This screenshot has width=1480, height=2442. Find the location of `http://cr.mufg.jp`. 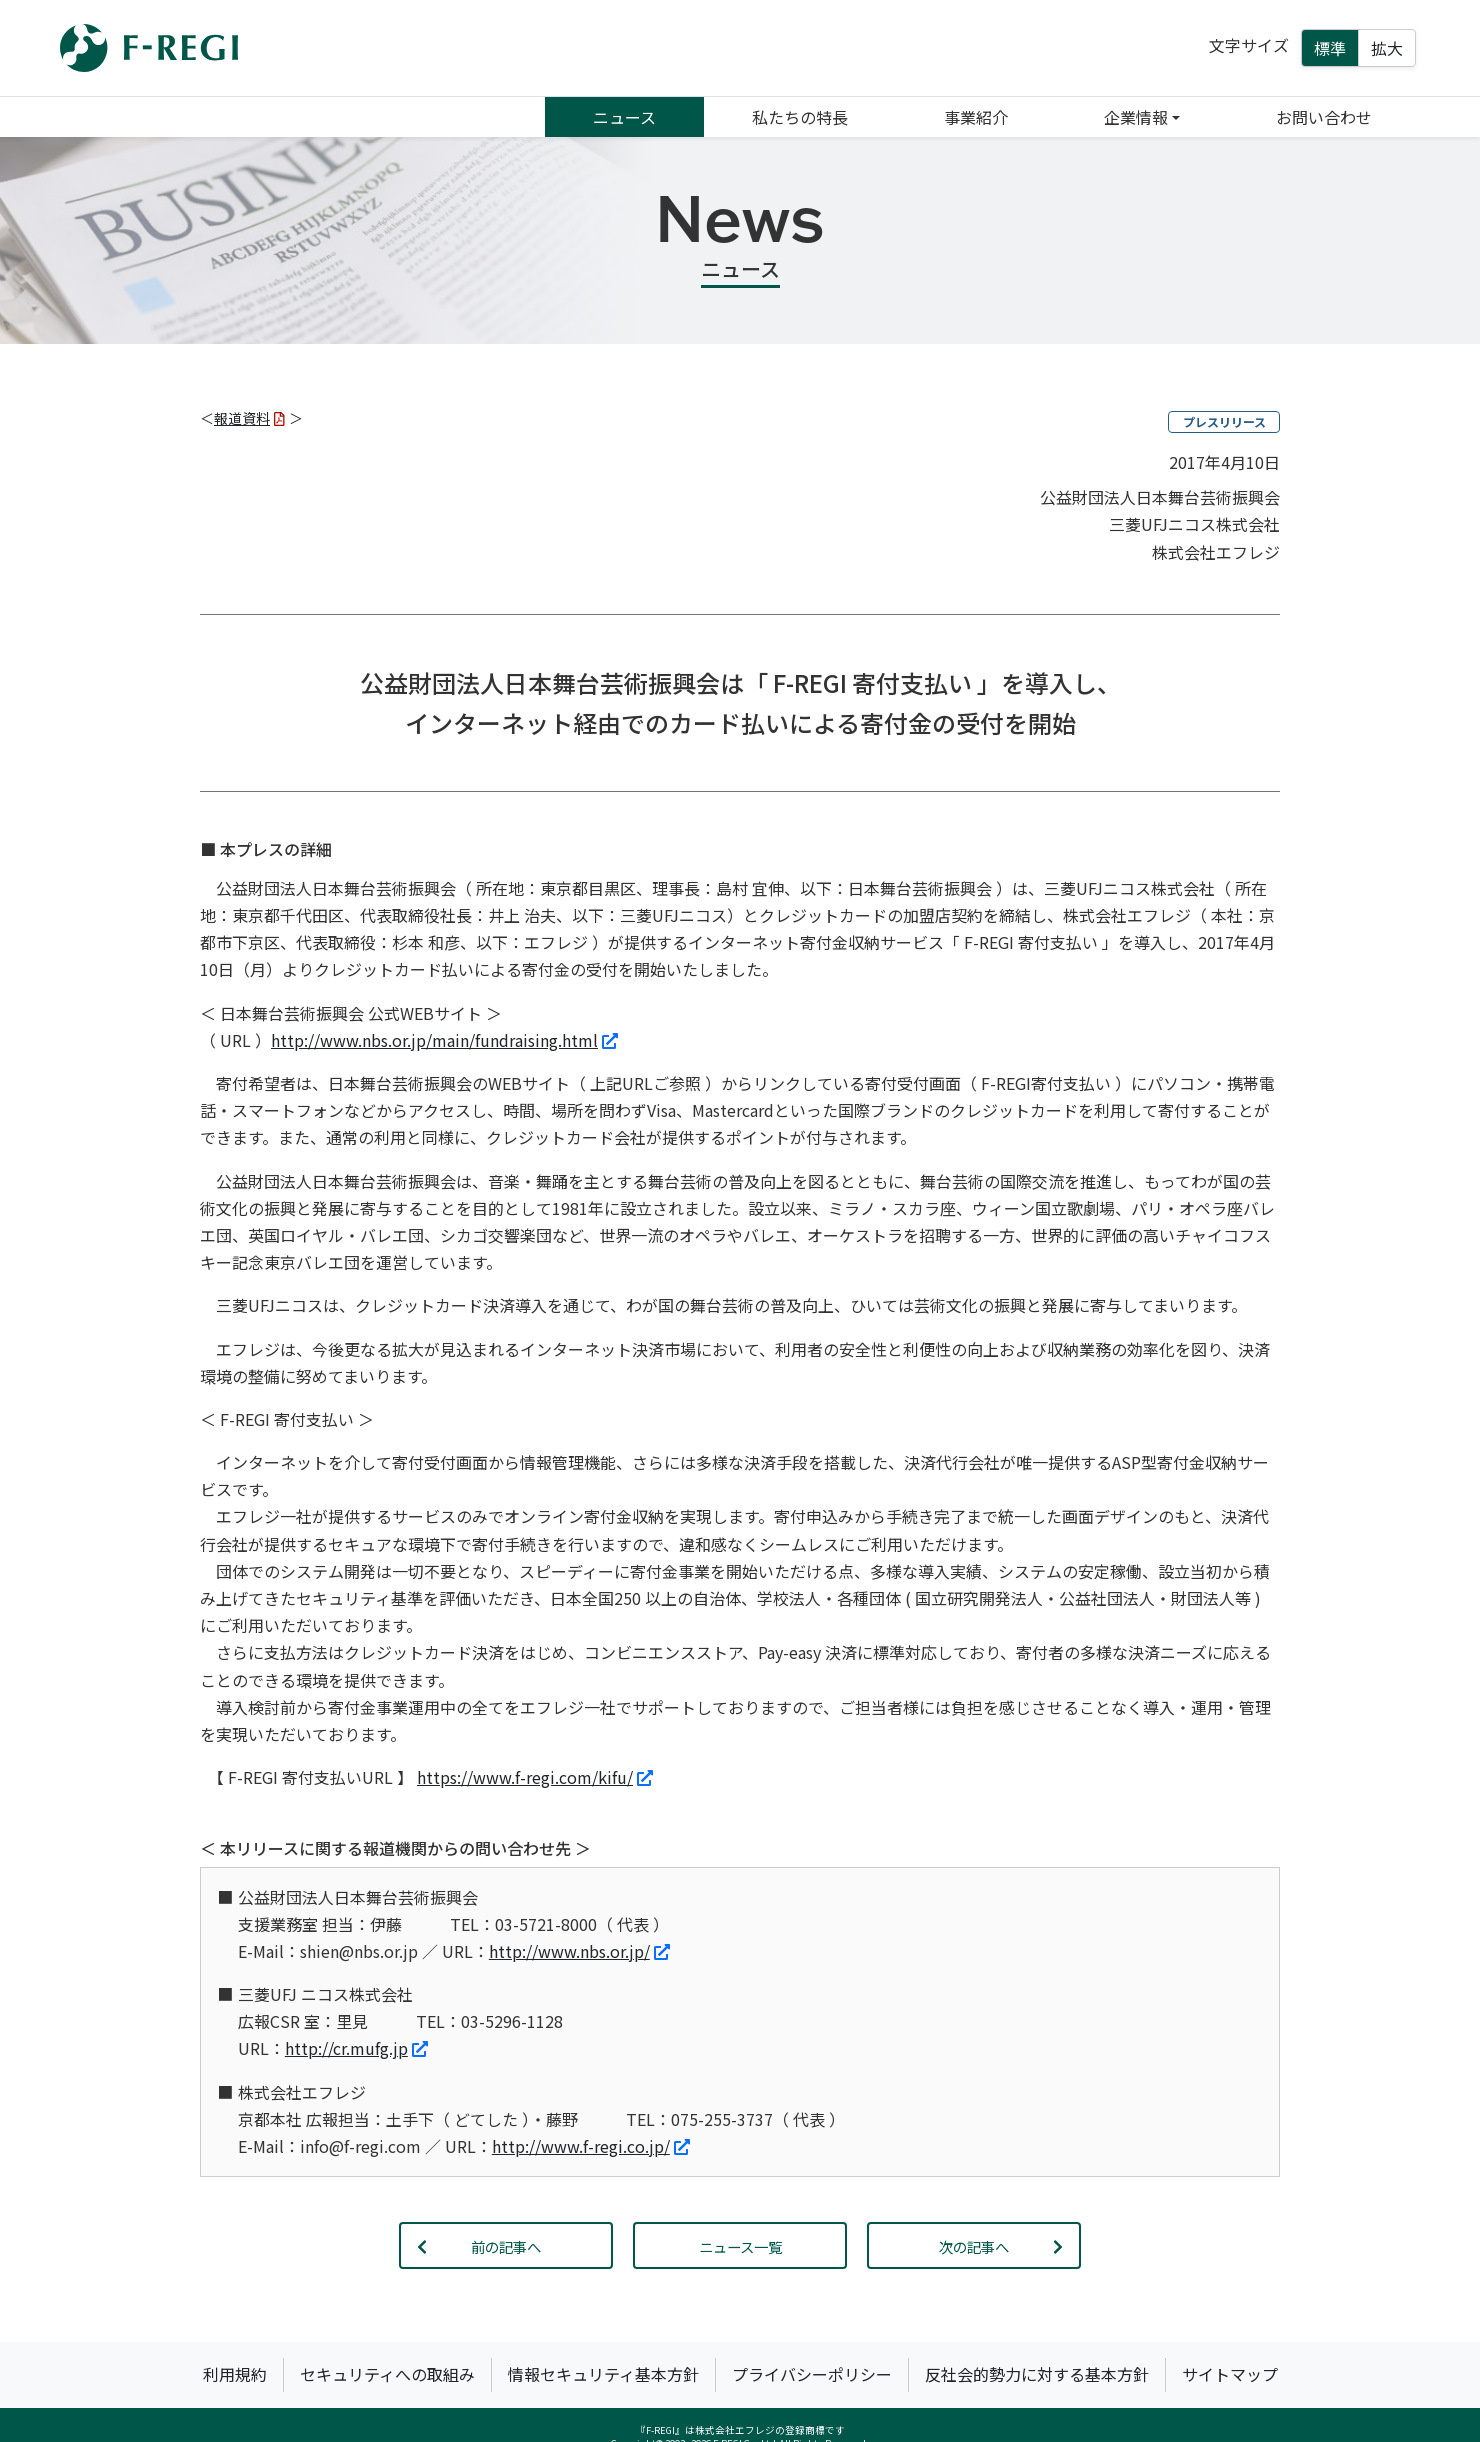

http://cr.mufg.jp is located at coordinates (356, 2048).